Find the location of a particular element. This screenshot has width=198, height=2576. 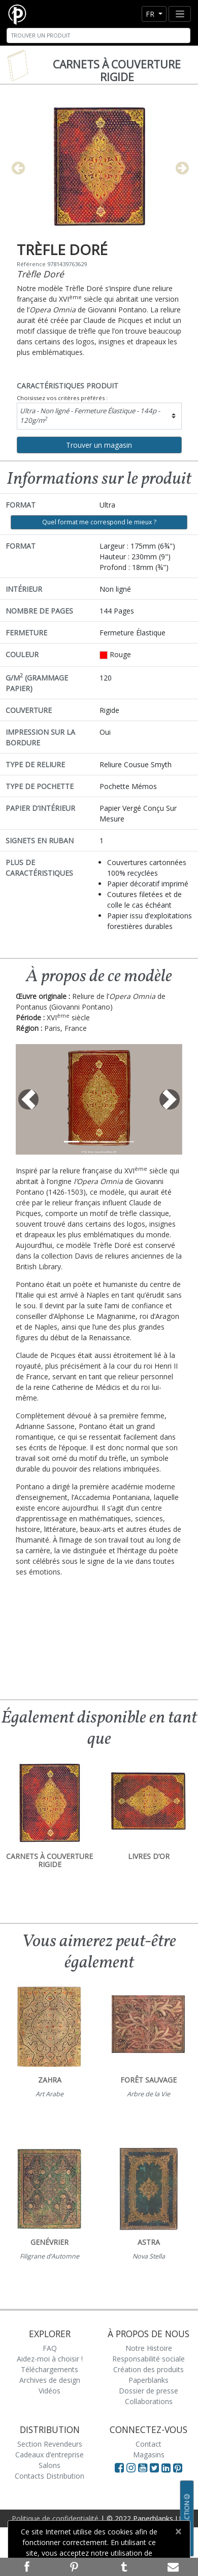

[Close] is located at coordinates (178, 2531).